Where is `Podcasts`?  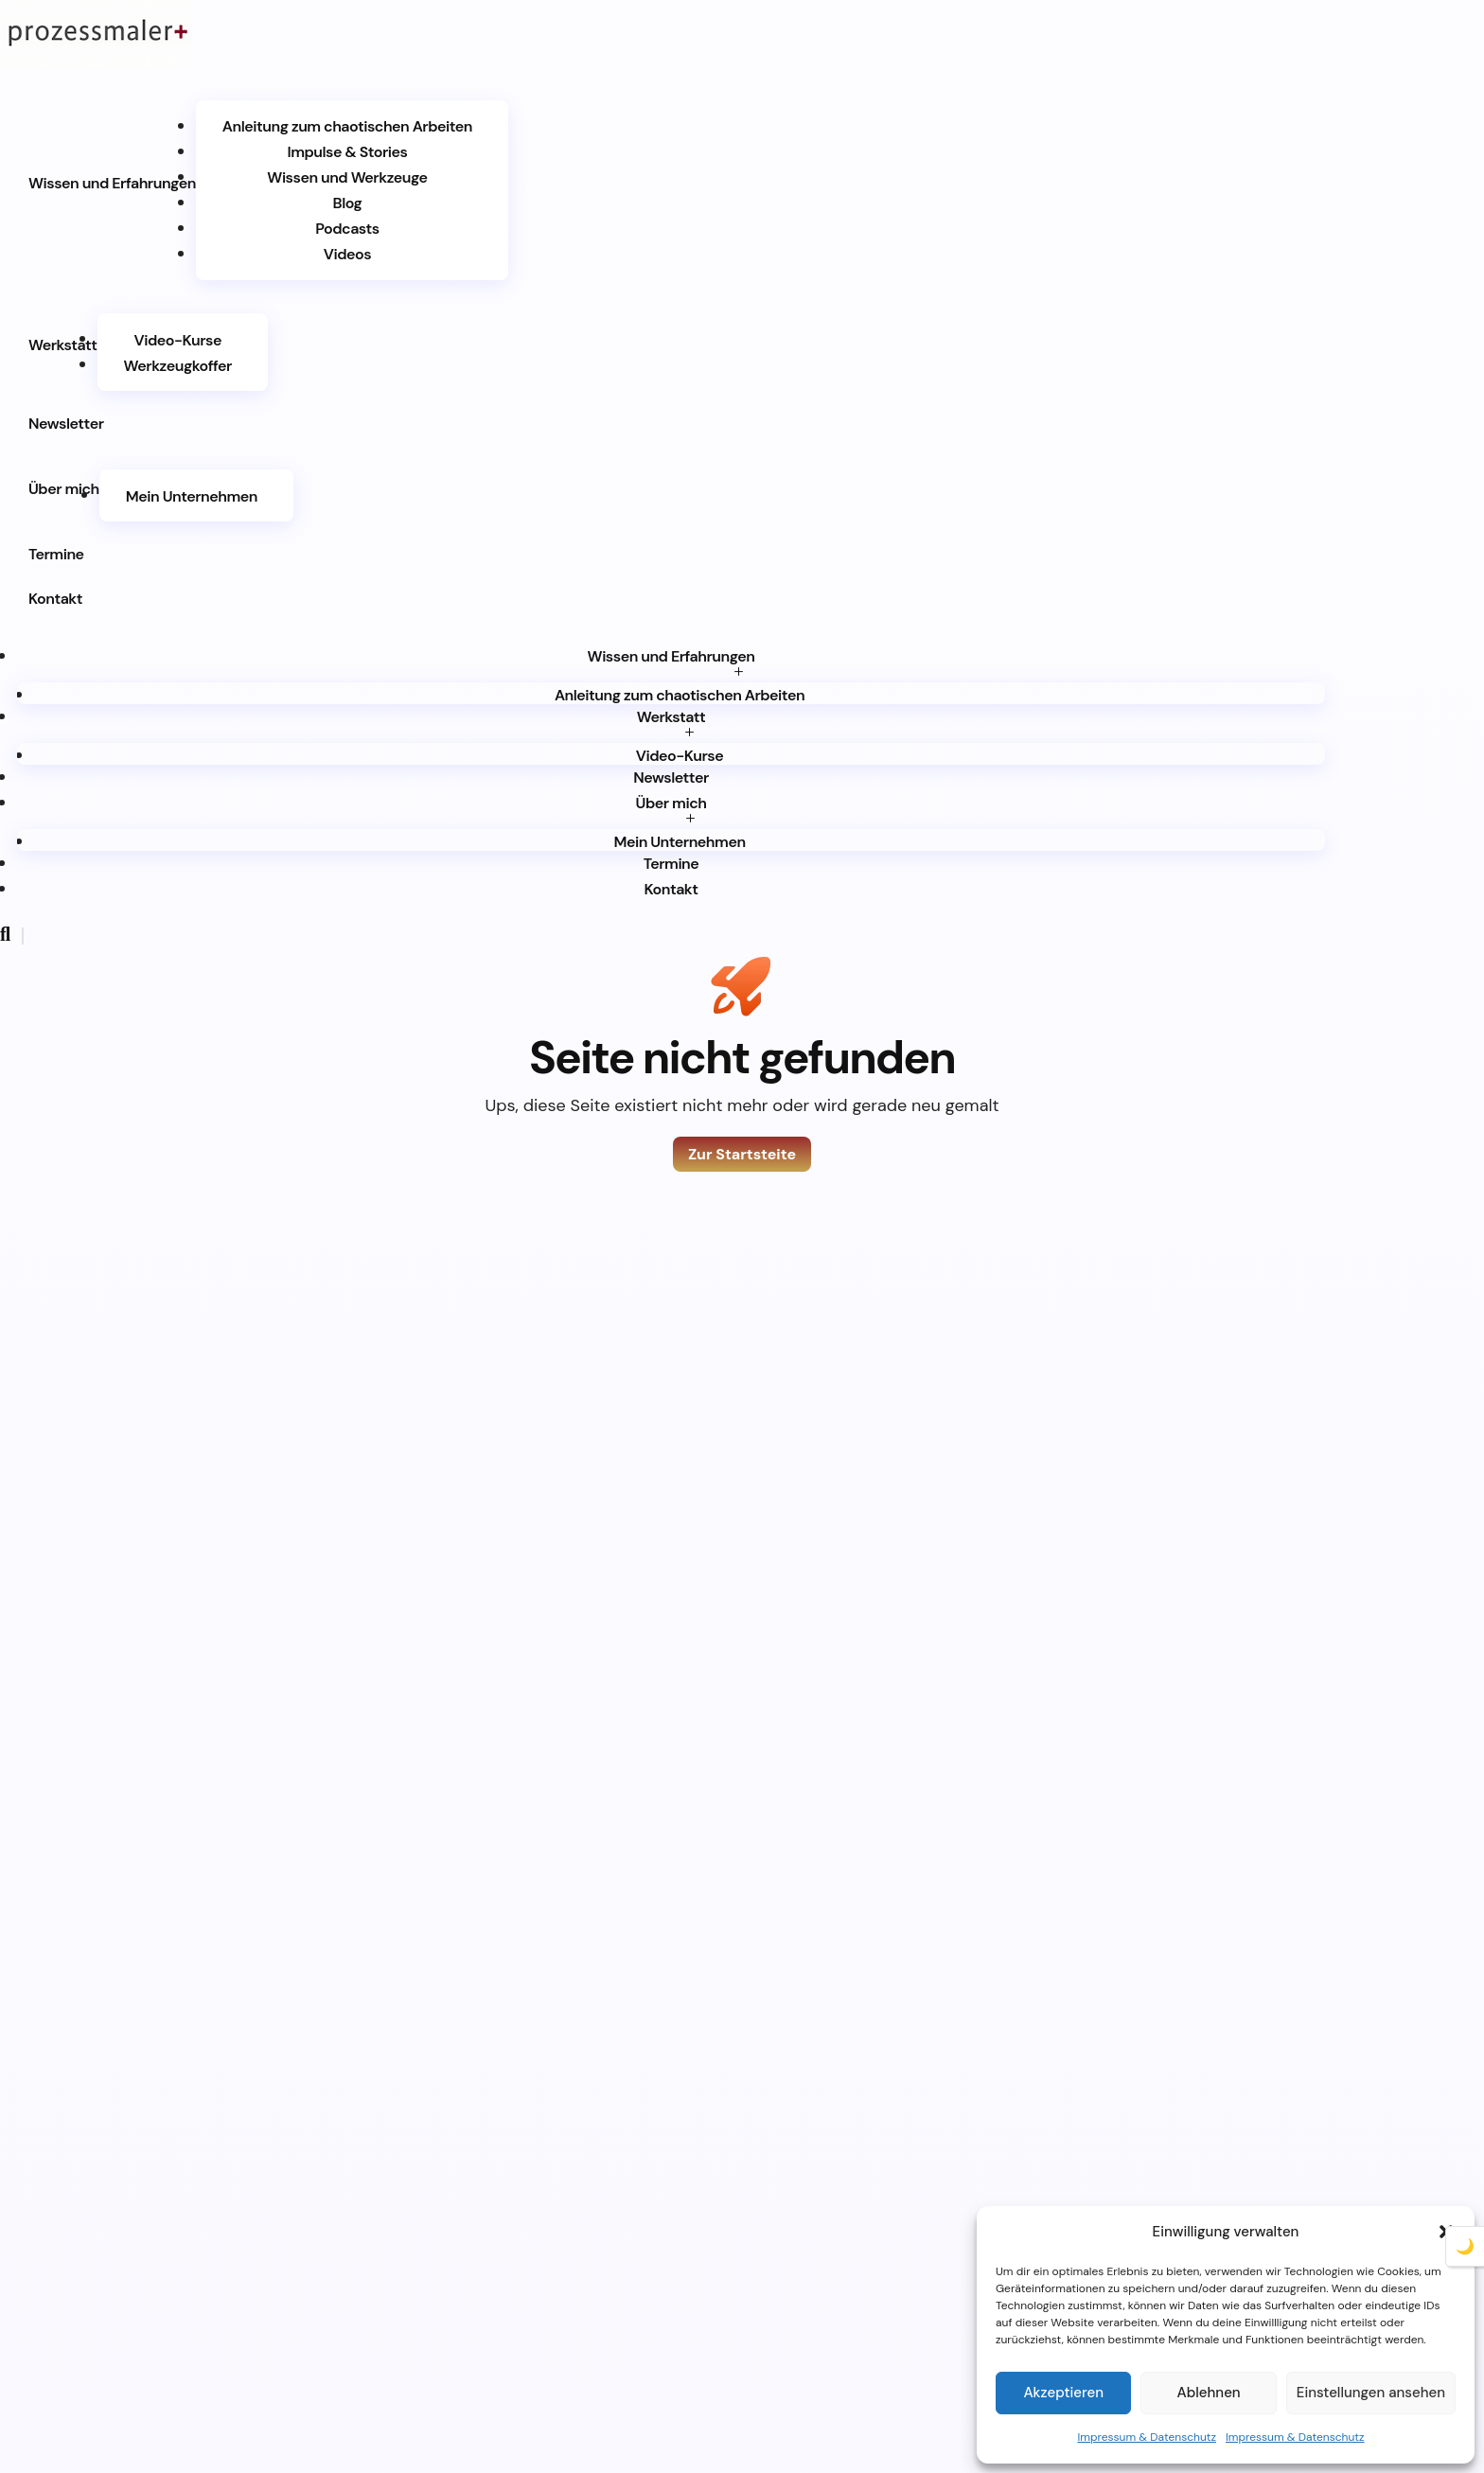
Podcasts is located at coordinates (347, 228).